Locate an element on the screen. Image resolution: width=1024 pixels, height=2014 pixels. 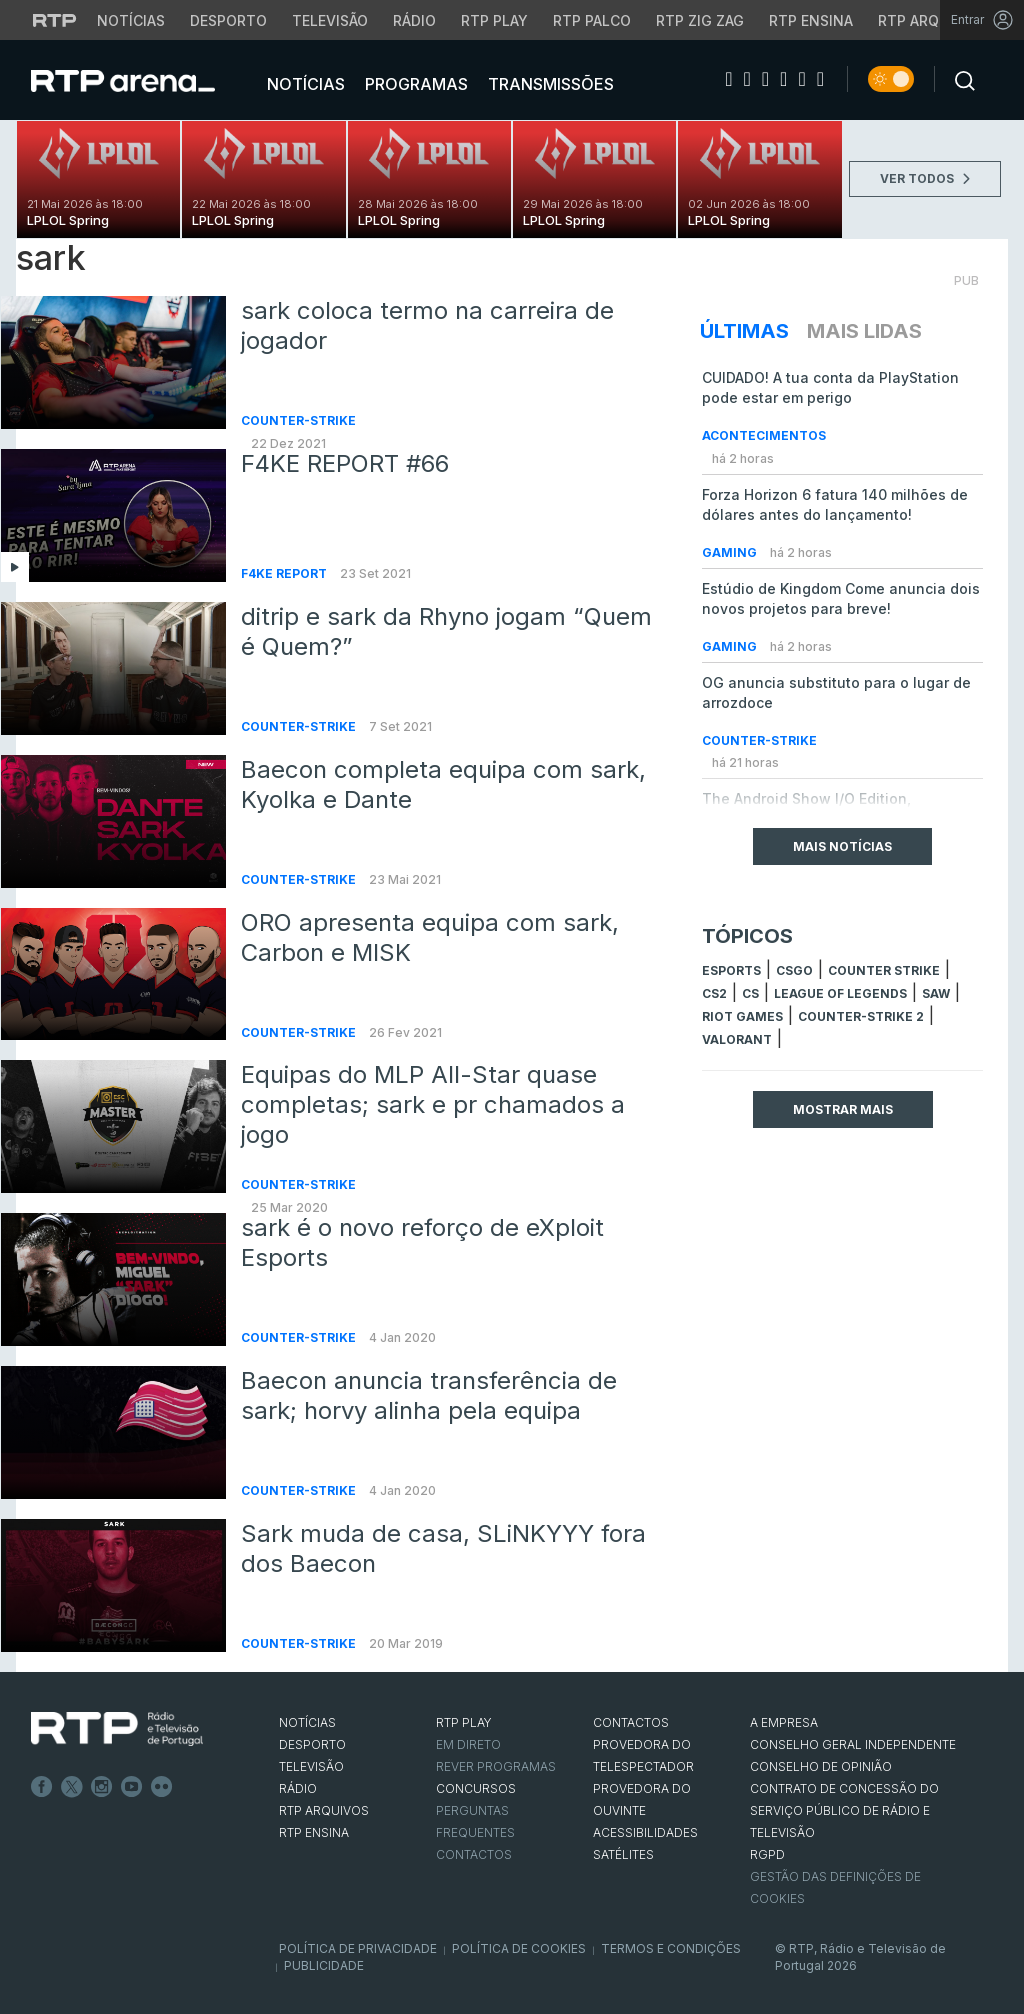
Programas is located at coordinates (414, 84).